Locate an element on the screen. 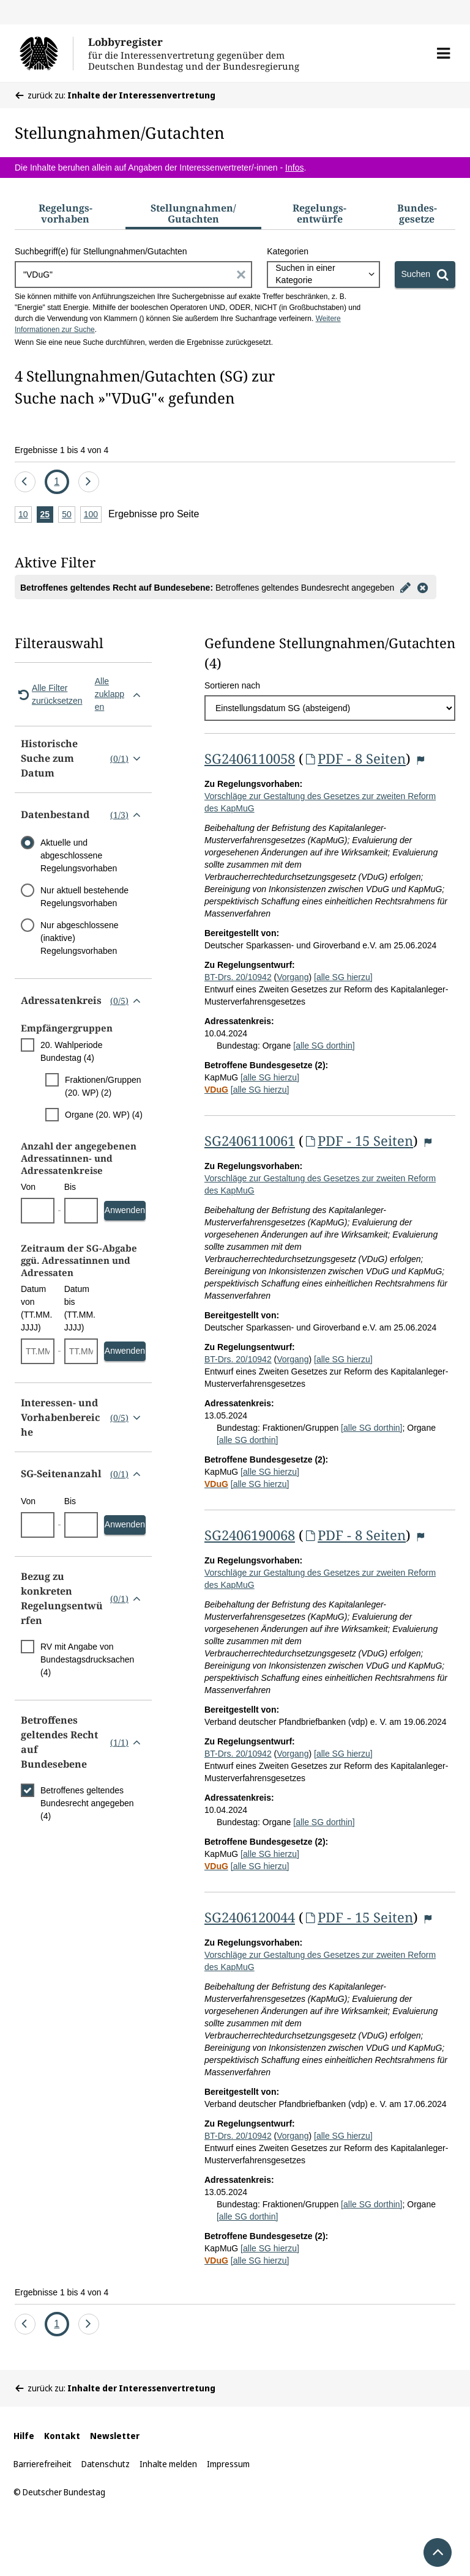 The image size is (470, 2576). SG2406190068 is located at coordinates (249, 1535).